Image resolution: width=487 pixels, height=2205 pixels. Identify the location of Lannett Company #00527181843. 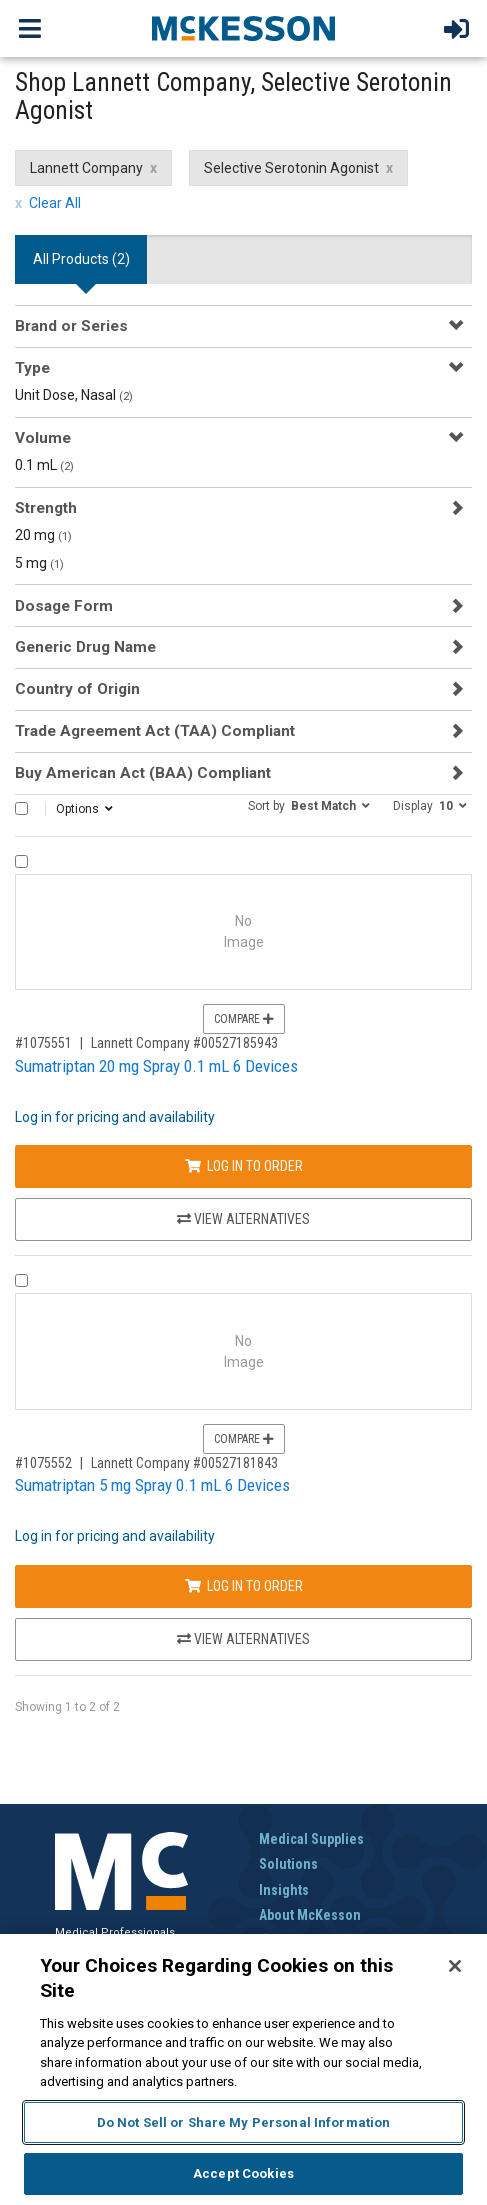
(184, 1463).